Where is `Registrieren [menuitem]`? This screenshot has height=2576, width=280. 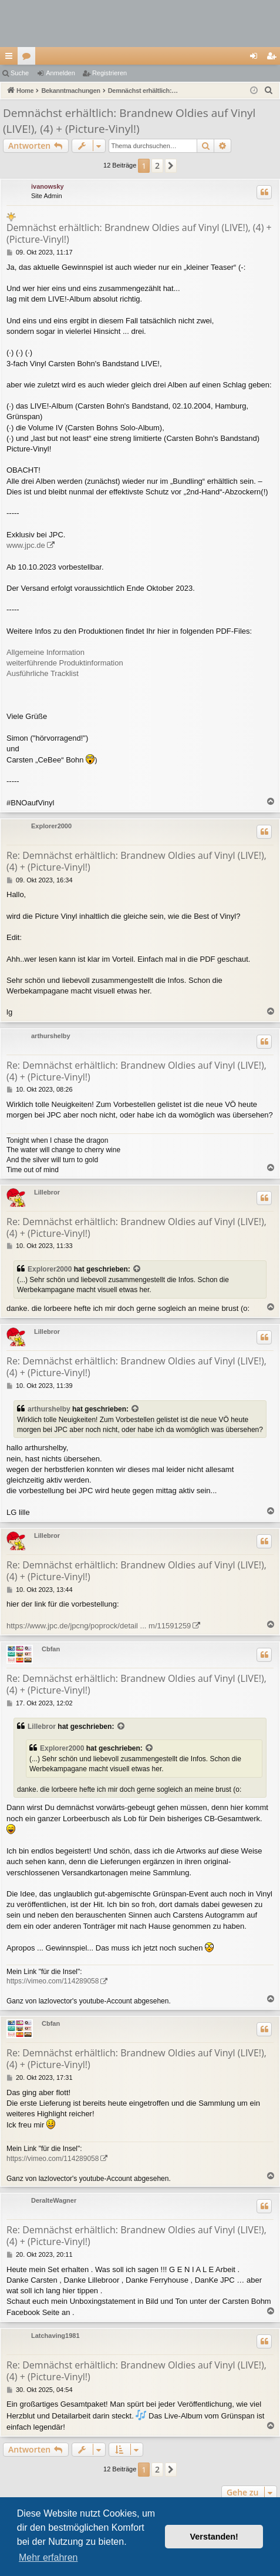 Registrieren [menuitem] is located at coordinates (274, 58).